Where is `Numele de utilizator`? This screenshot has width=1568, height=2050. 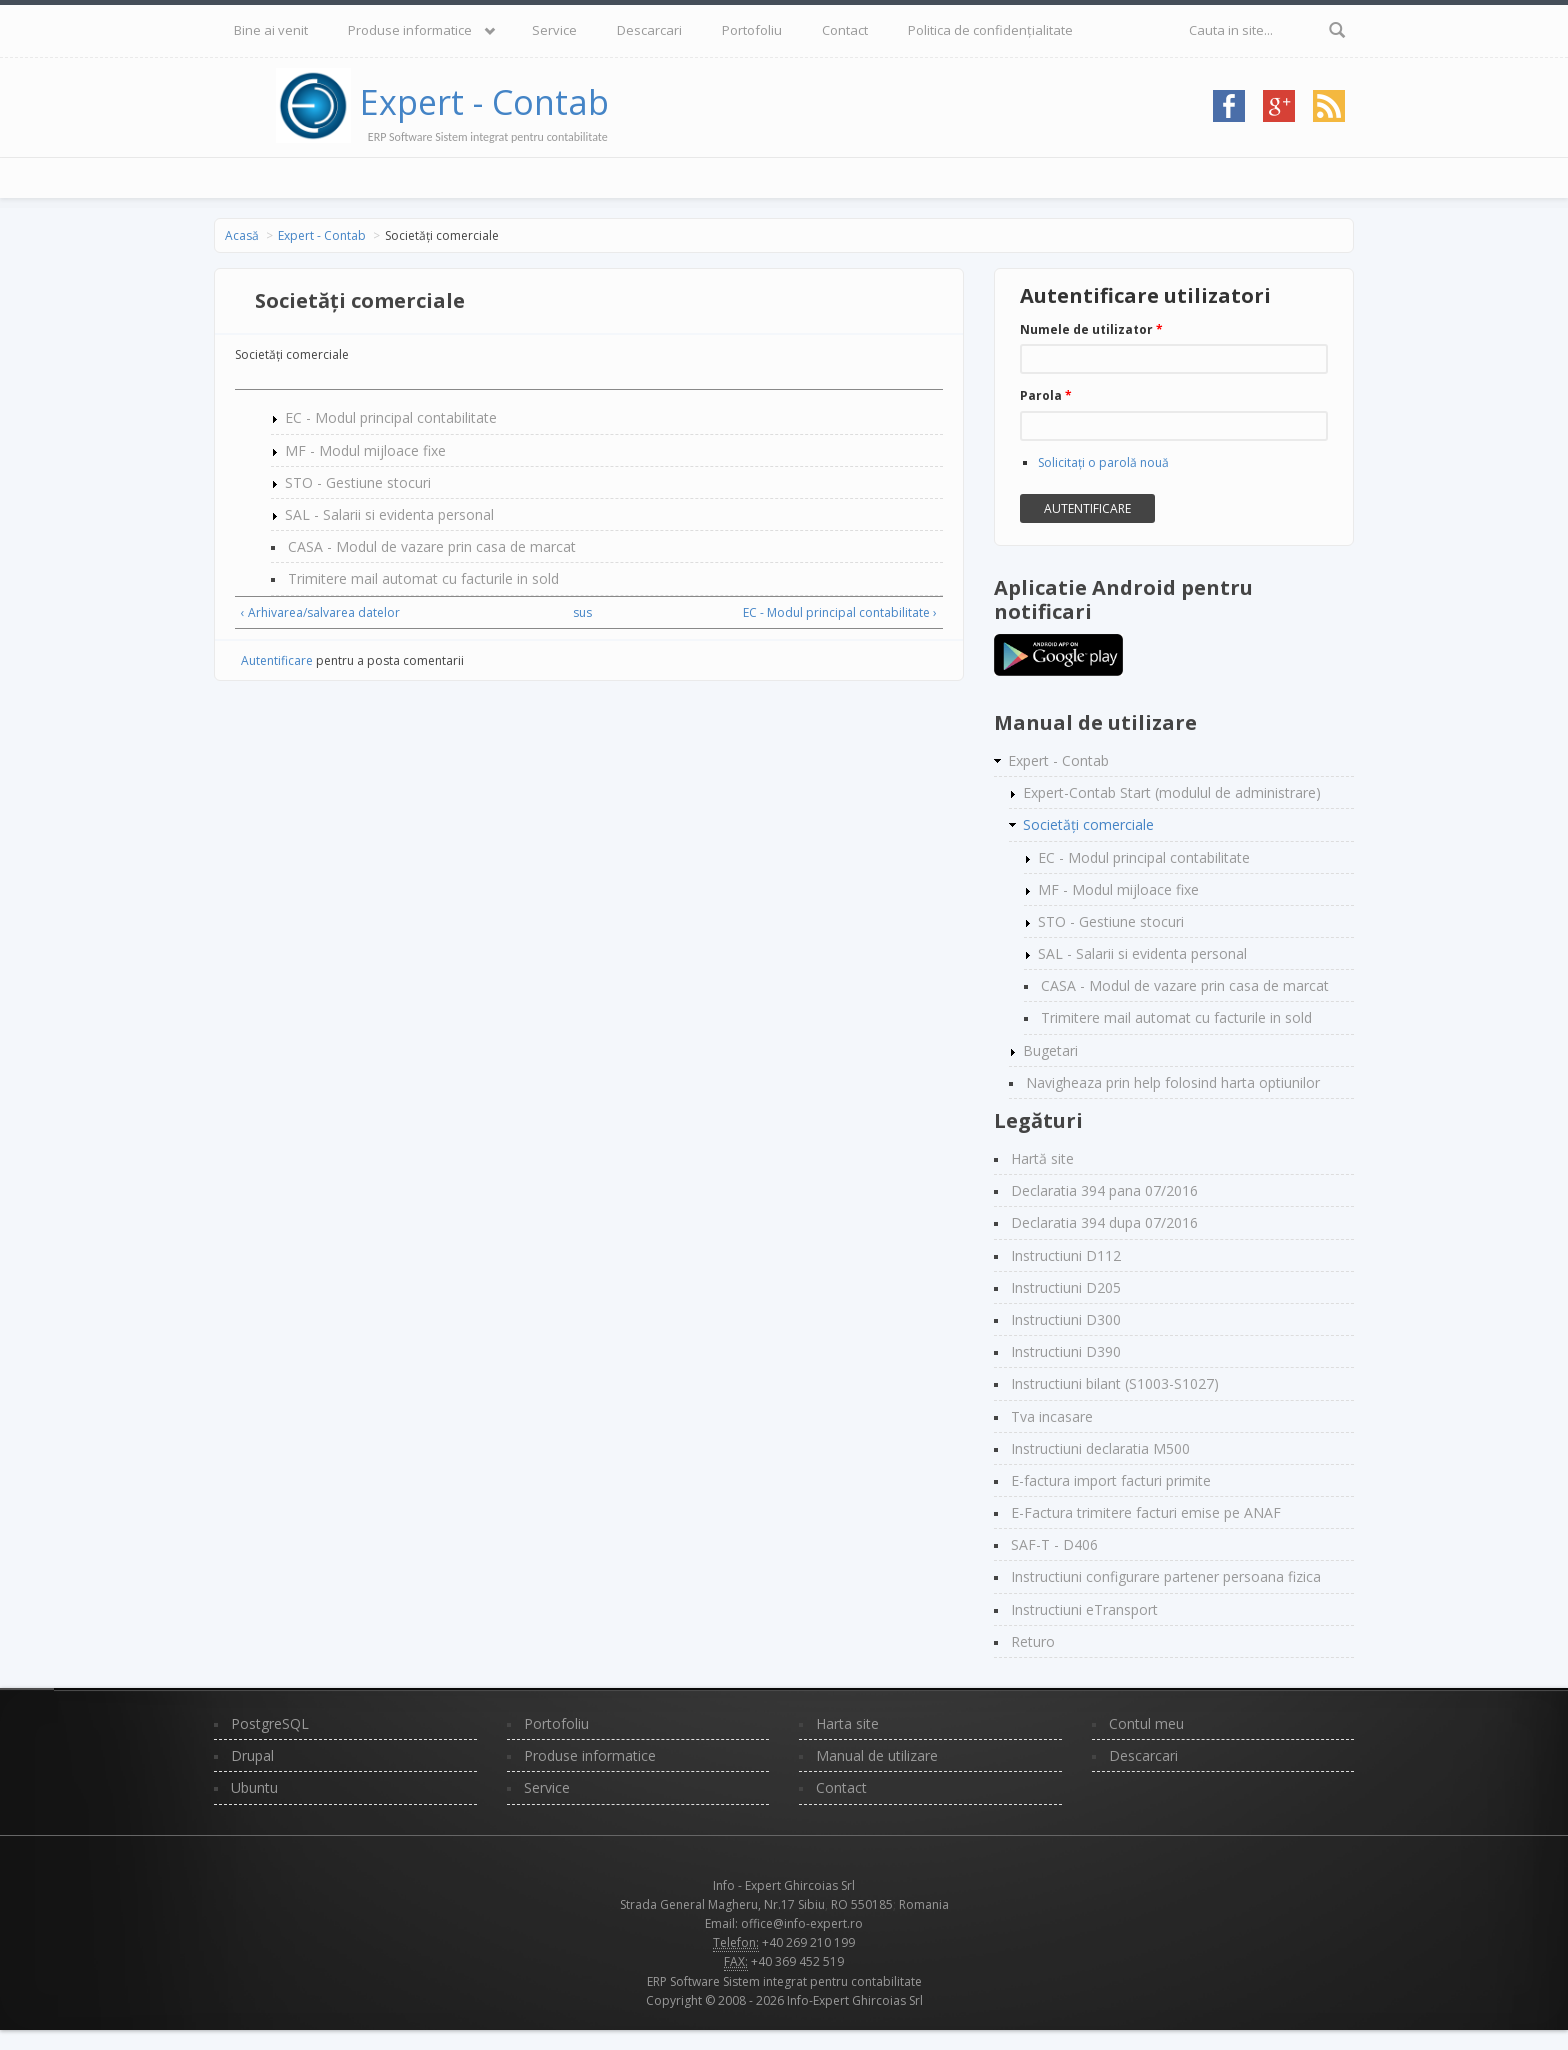 Numele de utilizator is located at coordinates (1091, 329).